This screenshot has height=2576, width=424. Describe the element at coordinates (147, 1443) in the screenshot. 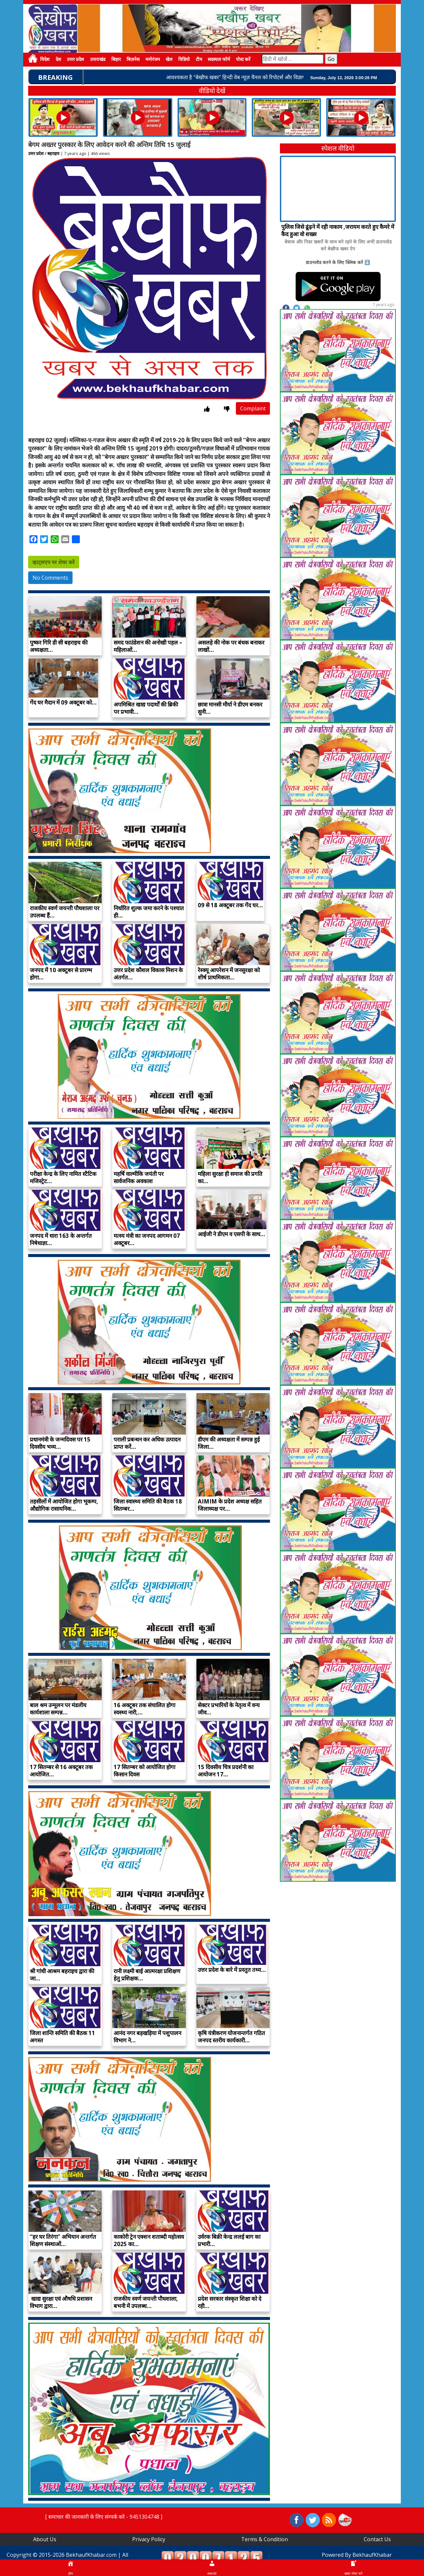

I see `पराली प्रबन्धन कर अधिक उत्पादन प्राप्त करें…` at that location.